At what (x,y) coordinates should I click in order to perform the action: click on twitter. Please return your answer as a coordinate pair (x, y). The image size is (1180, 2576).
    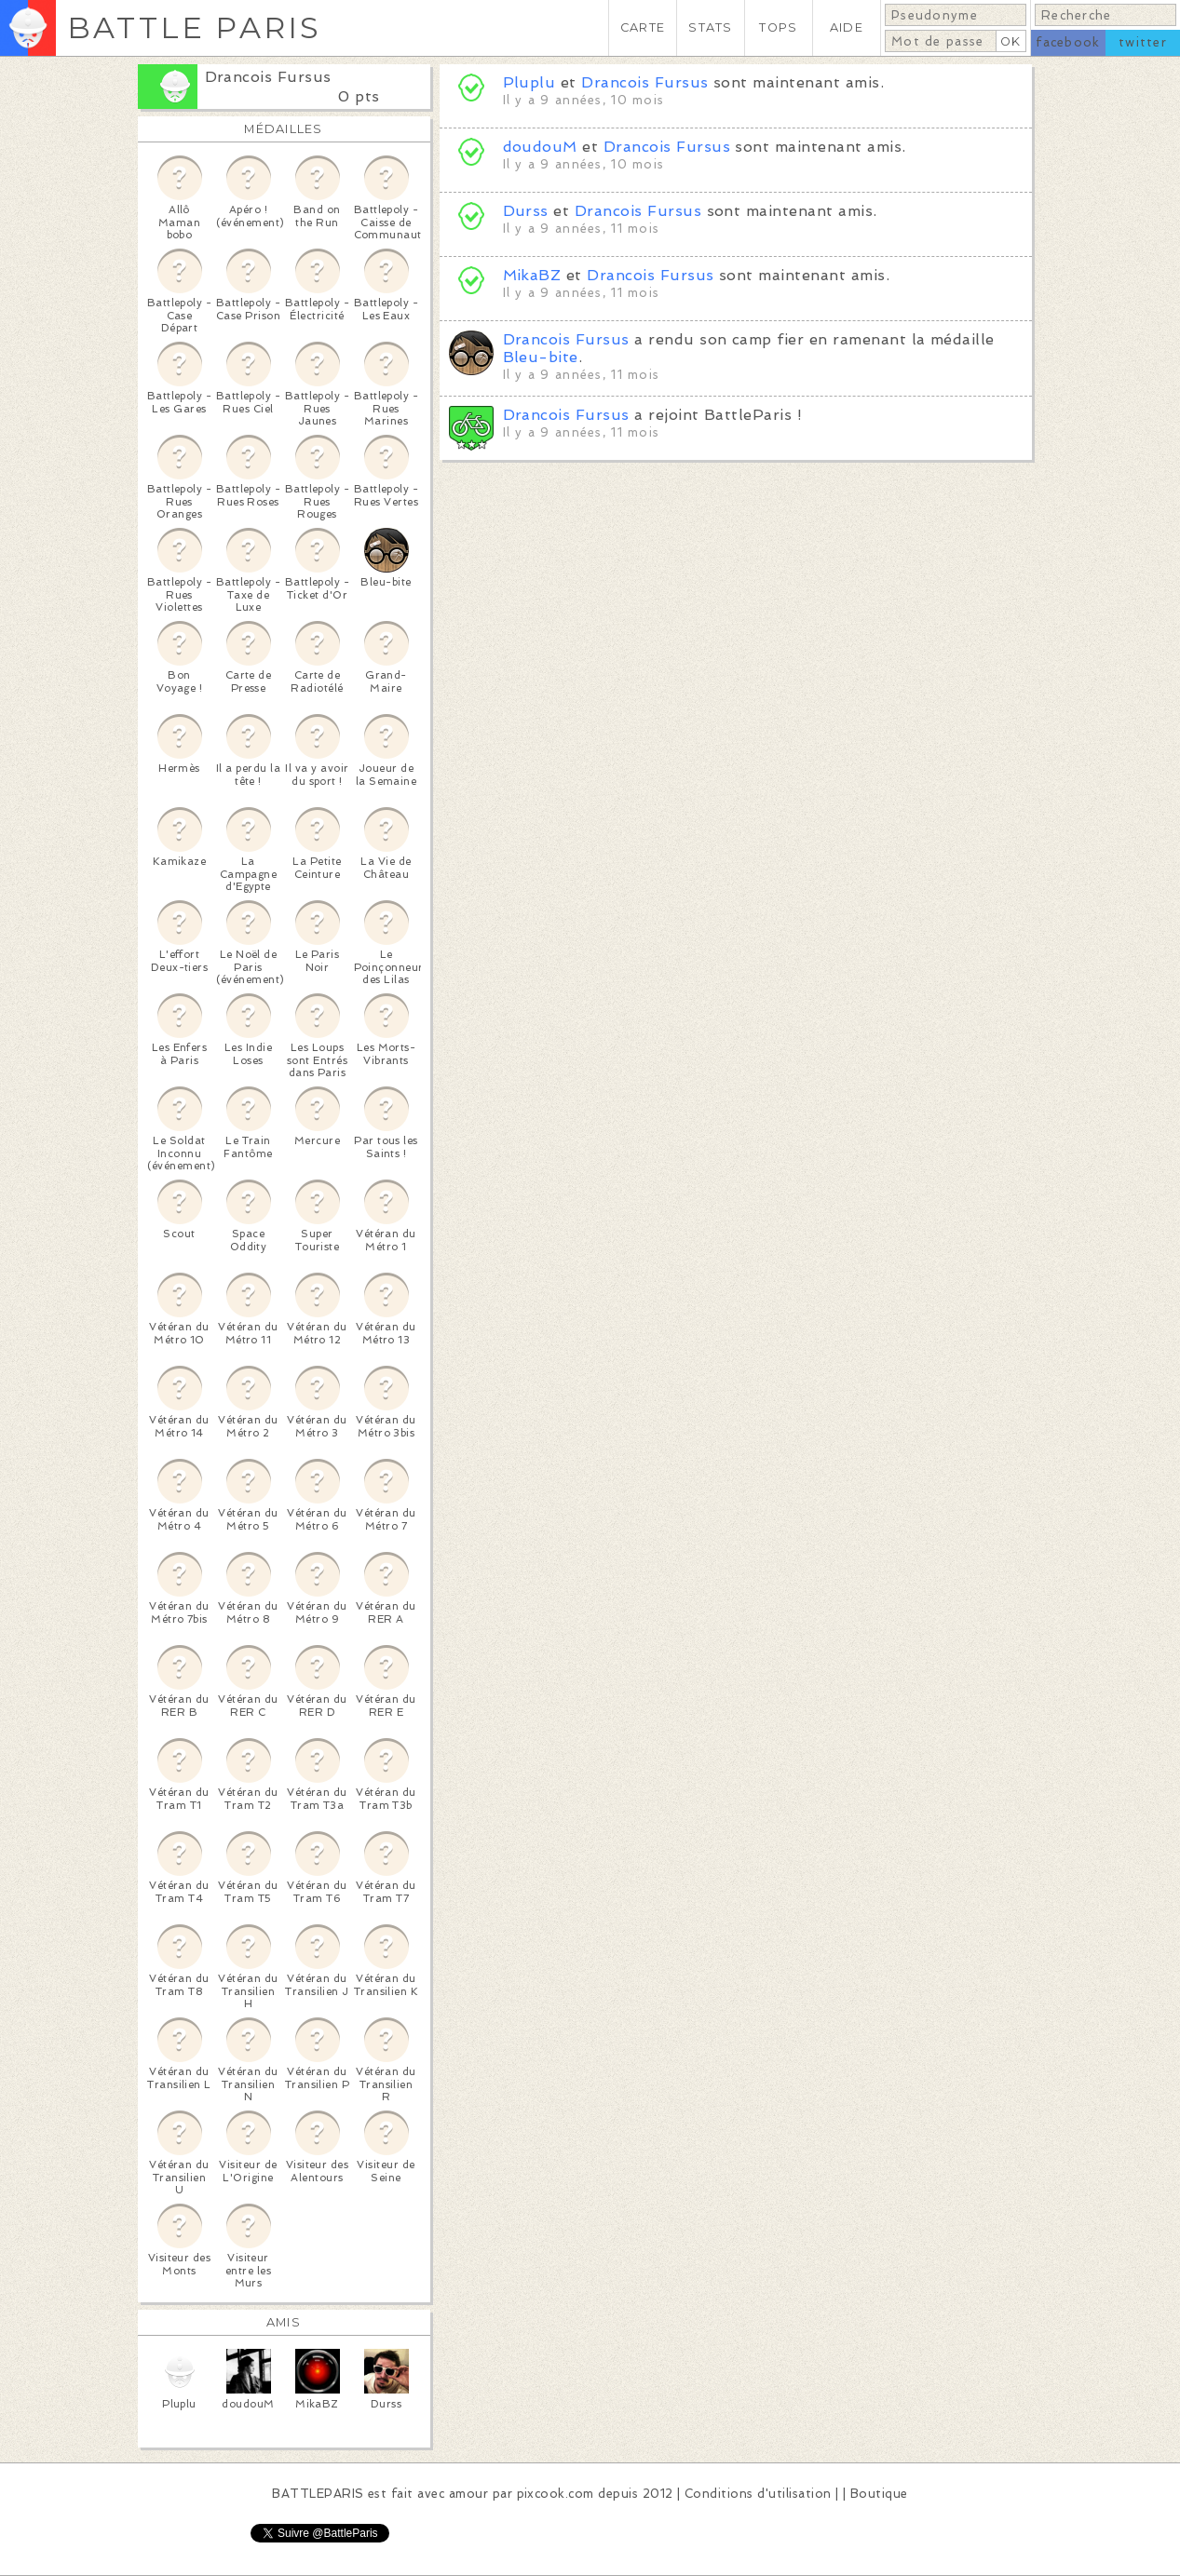
    Looking at the image, I should click on (1143, 42).